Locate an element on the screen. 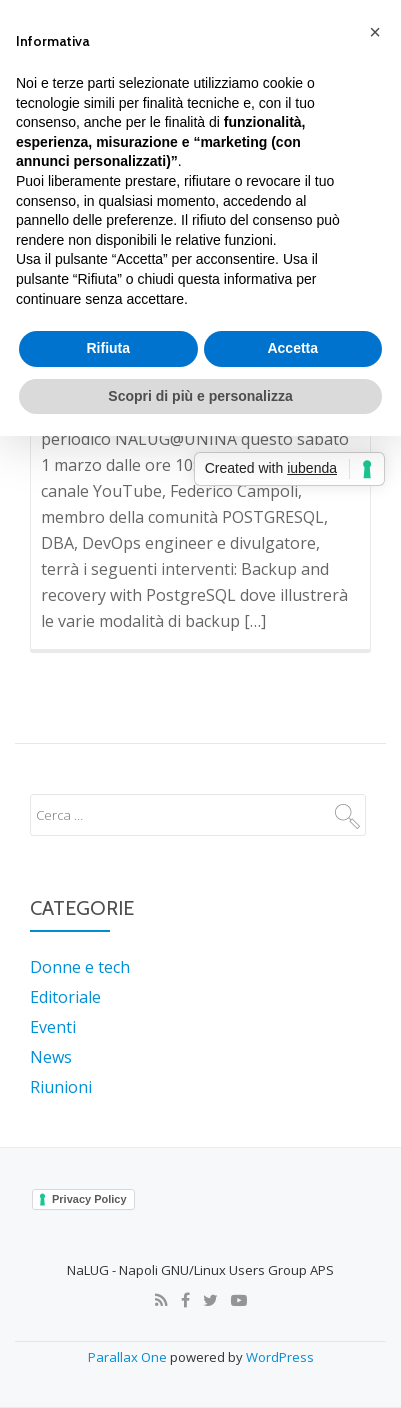 The image size is (401, 1408). News is located at coordinates (51, 1057).